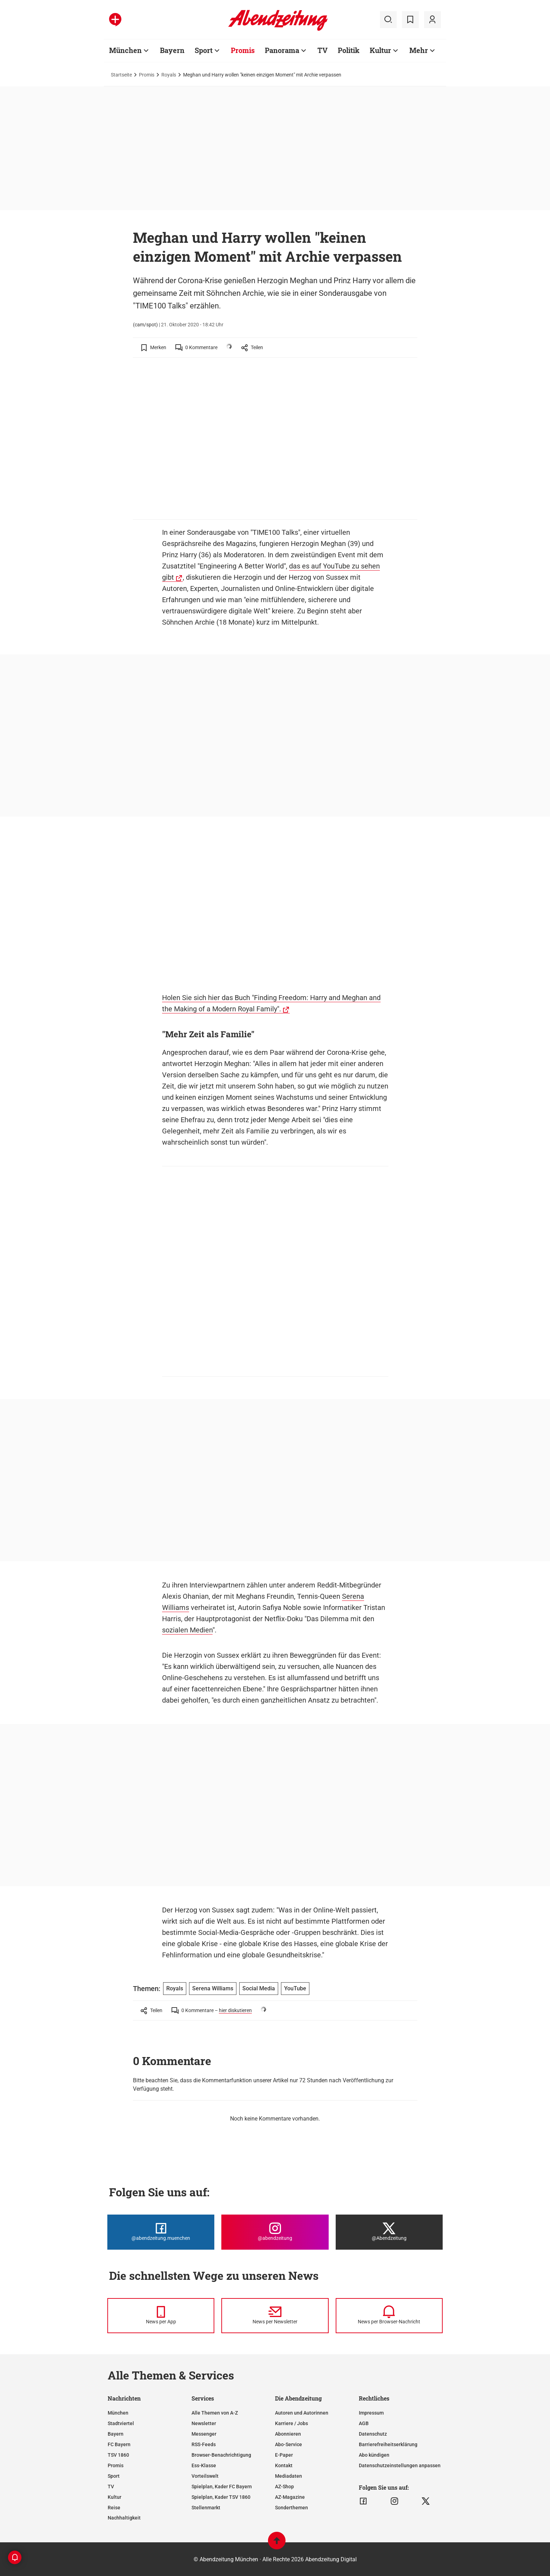 Image resolution: width=550 pixels, height=2576 pixels. Describe the element at coordinates (204, 2434) in the screenshot. I see `Messenger` at that location.